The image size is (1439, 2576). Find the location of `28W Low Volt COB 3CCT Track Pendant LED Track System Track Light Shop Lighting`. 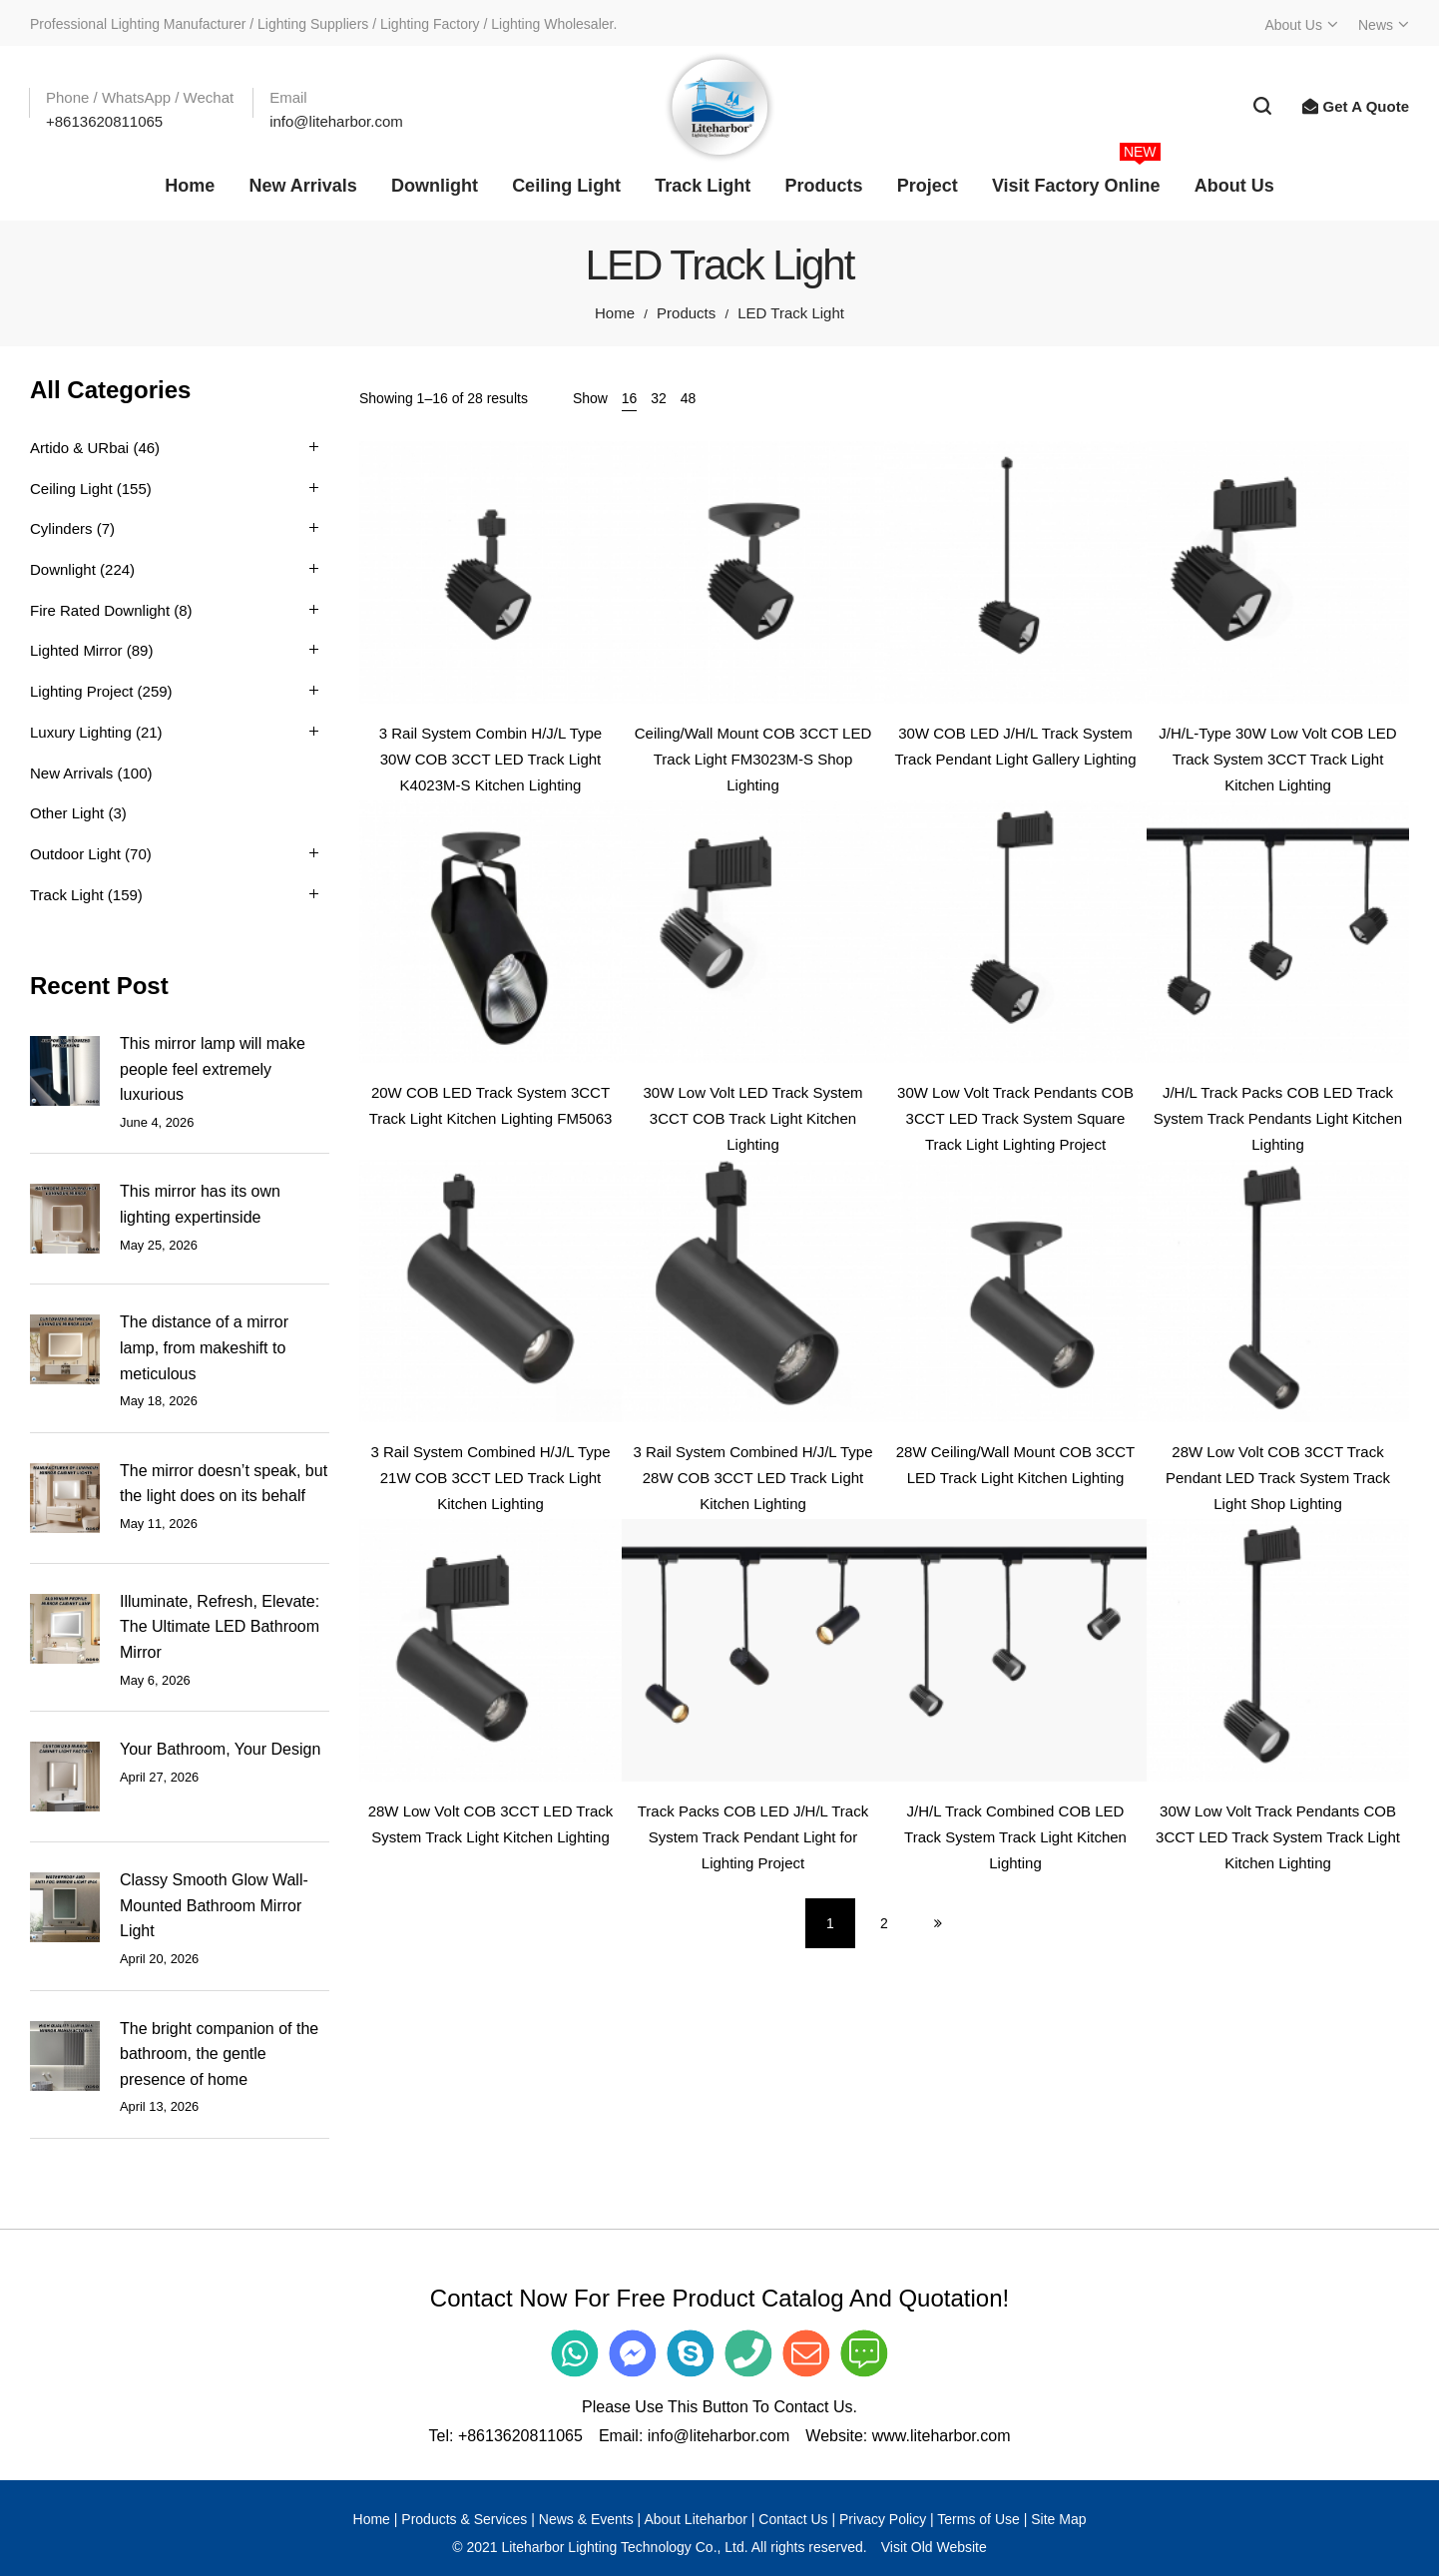

28W Low Volt COB 3CCT Track Pendant LED Track System Track Light Shop Lighting is located at coordinates (1278, 1477).